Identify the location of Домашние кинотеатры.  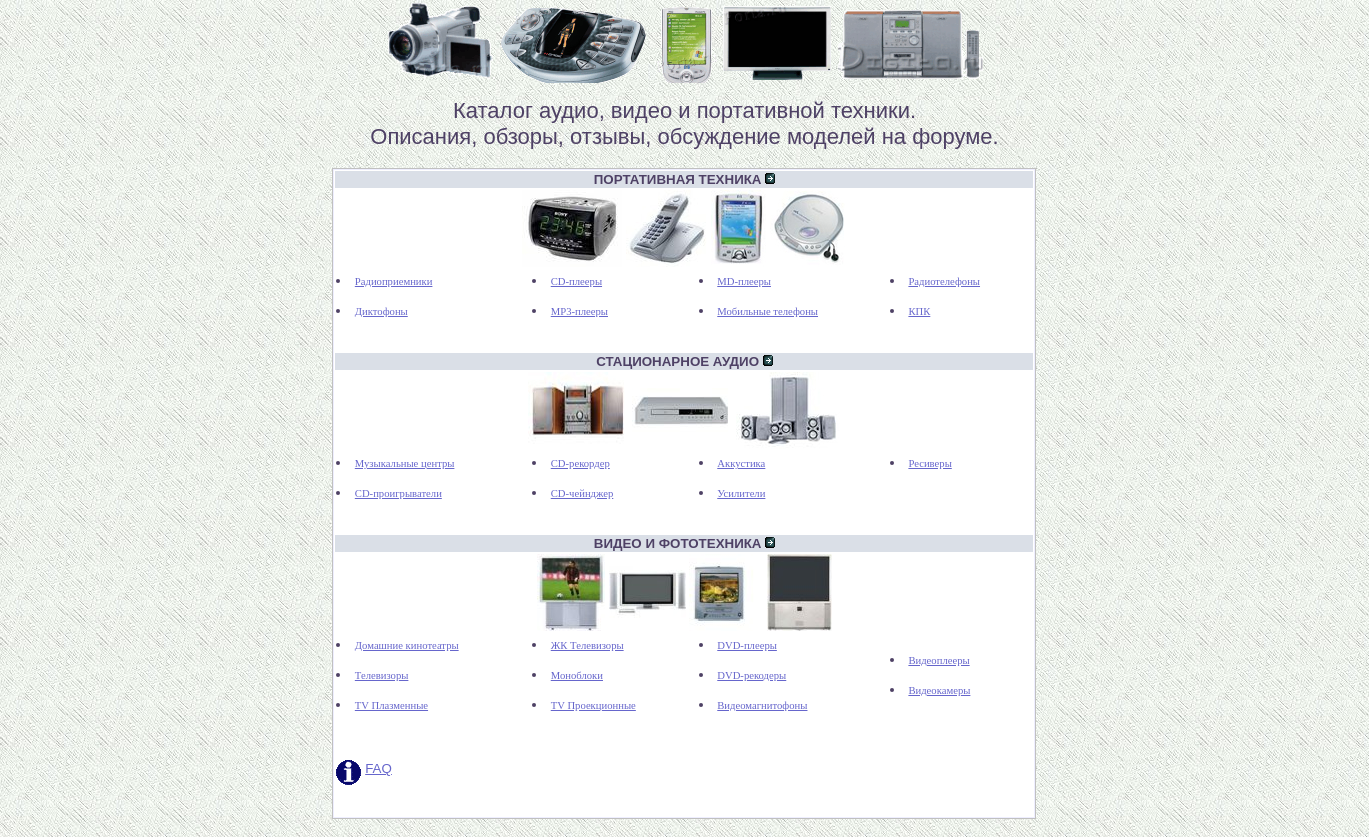
(407, 645).